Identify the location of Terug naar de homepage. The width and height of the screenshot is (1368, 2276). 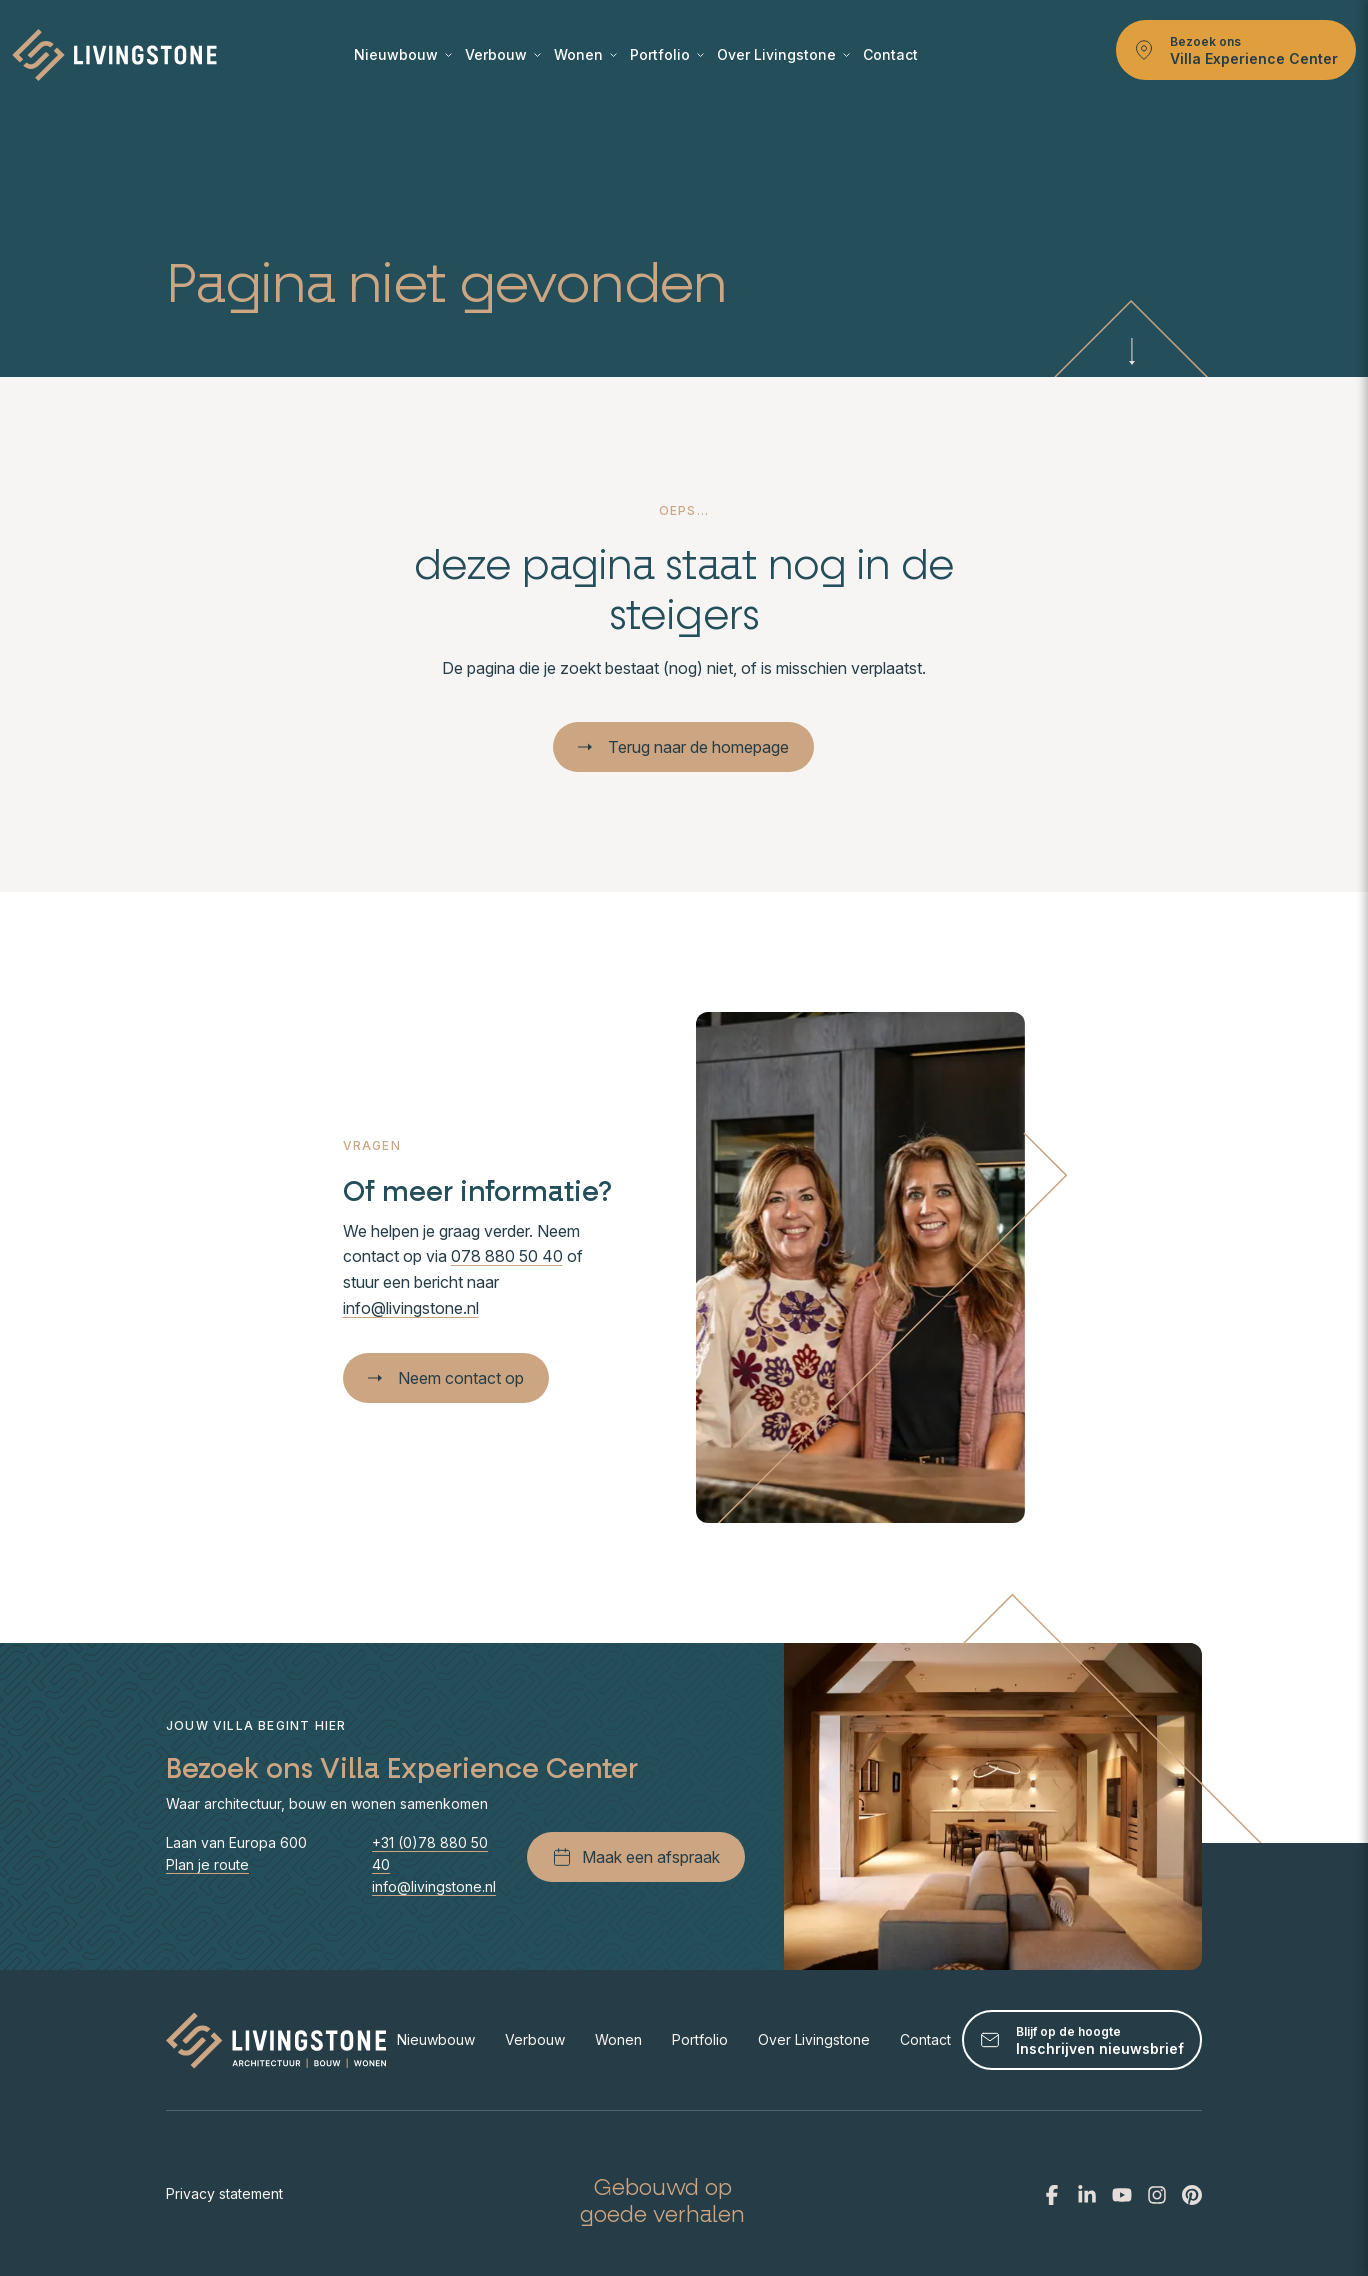
(683, 747).